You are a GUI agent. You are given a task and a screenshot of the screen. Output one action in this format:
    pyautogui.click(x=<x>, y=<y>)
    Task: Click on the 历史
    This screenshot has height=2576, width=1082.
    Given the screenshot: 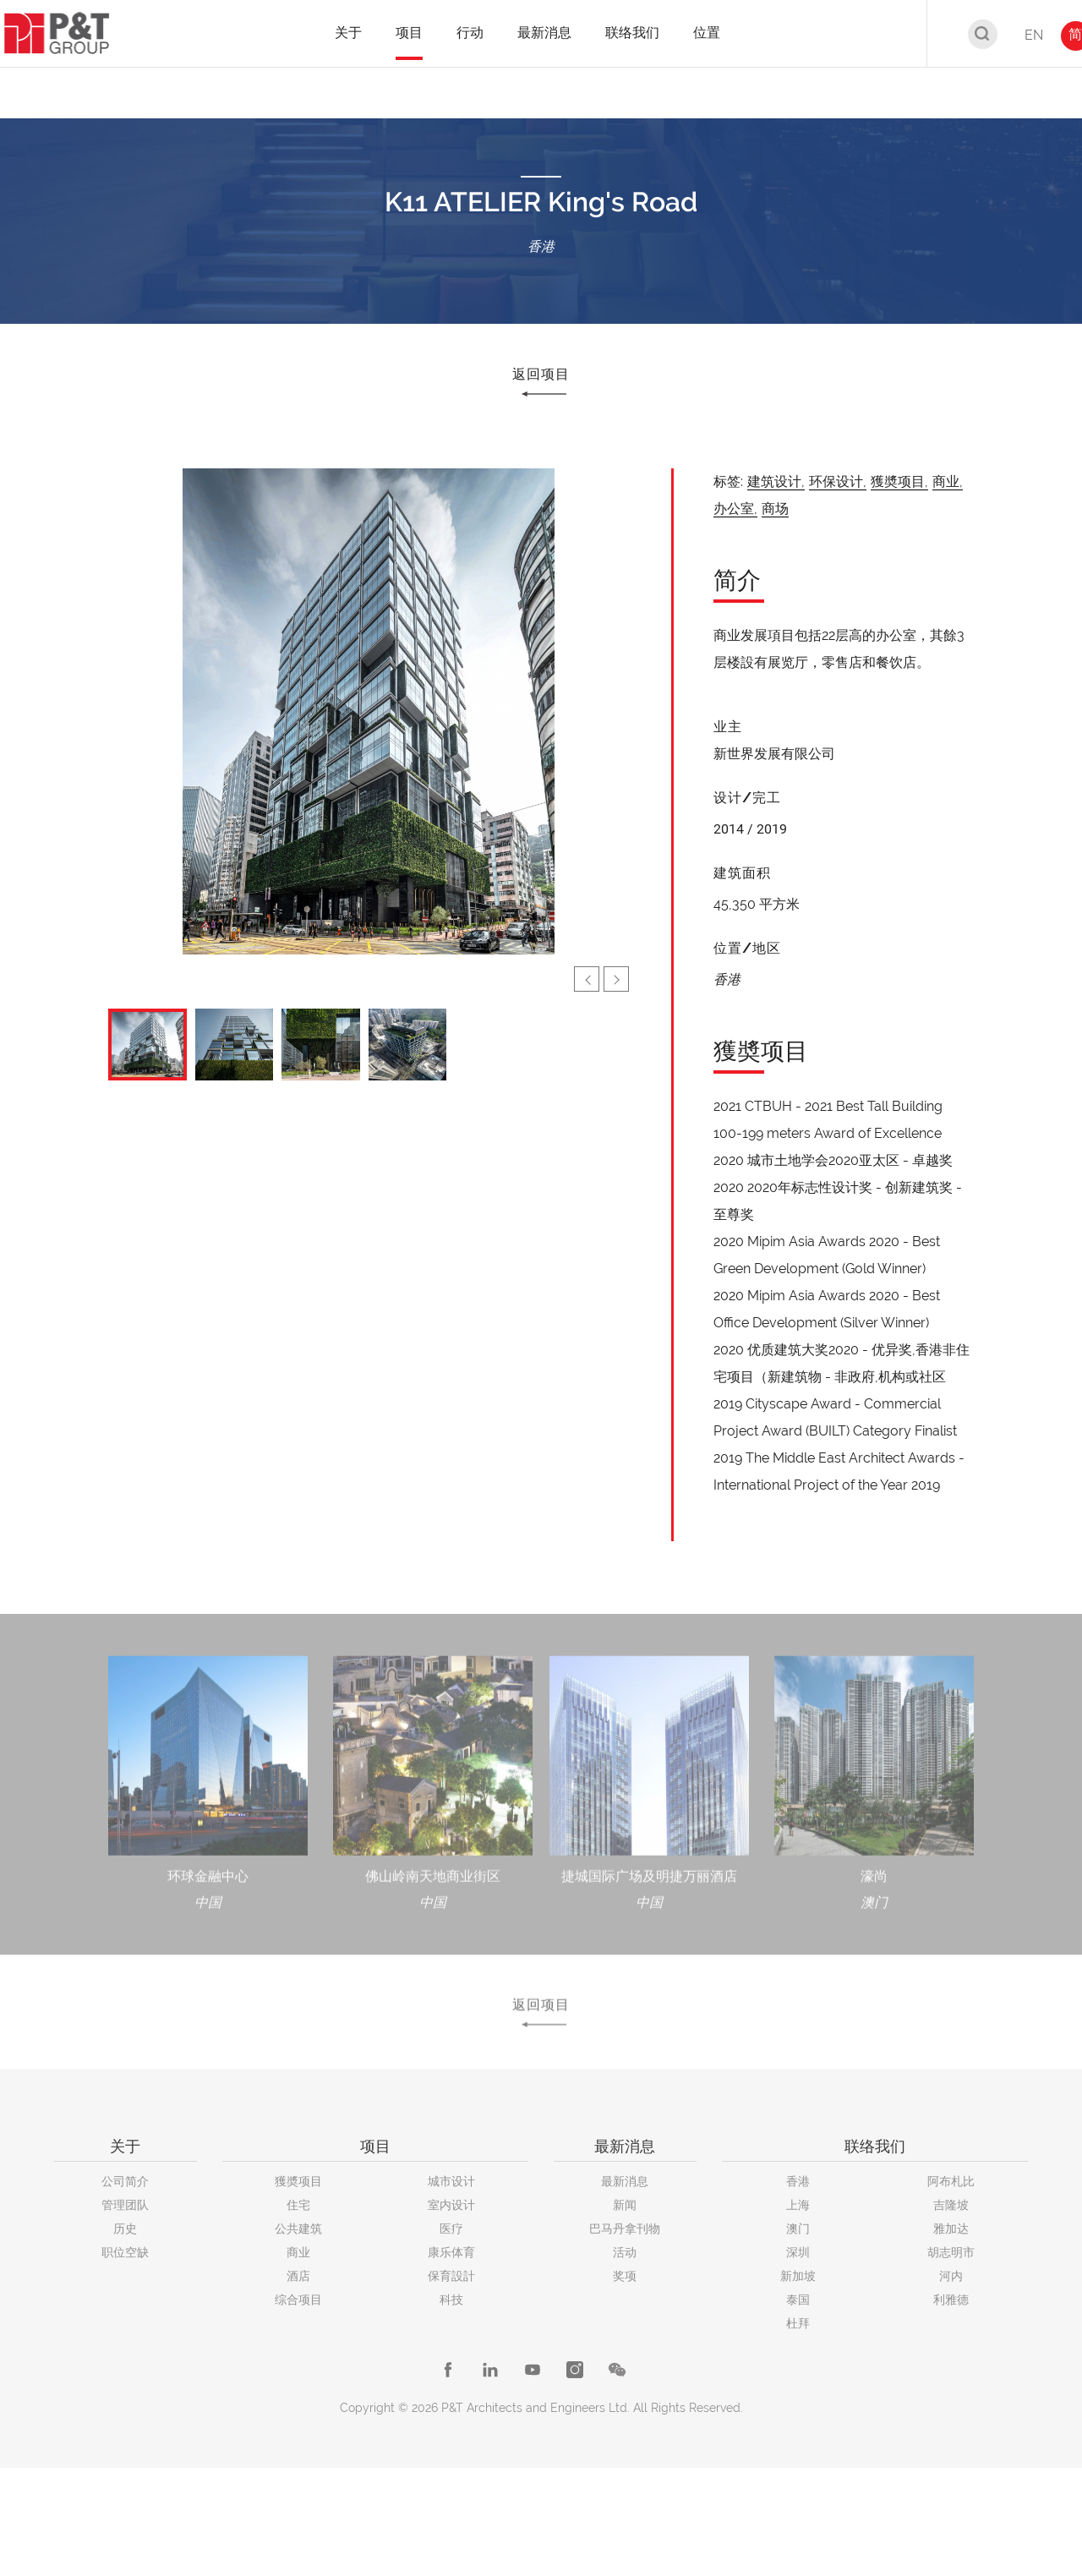 What is the action you would take?
    pyautogui.click(x=125, y=2228)
    